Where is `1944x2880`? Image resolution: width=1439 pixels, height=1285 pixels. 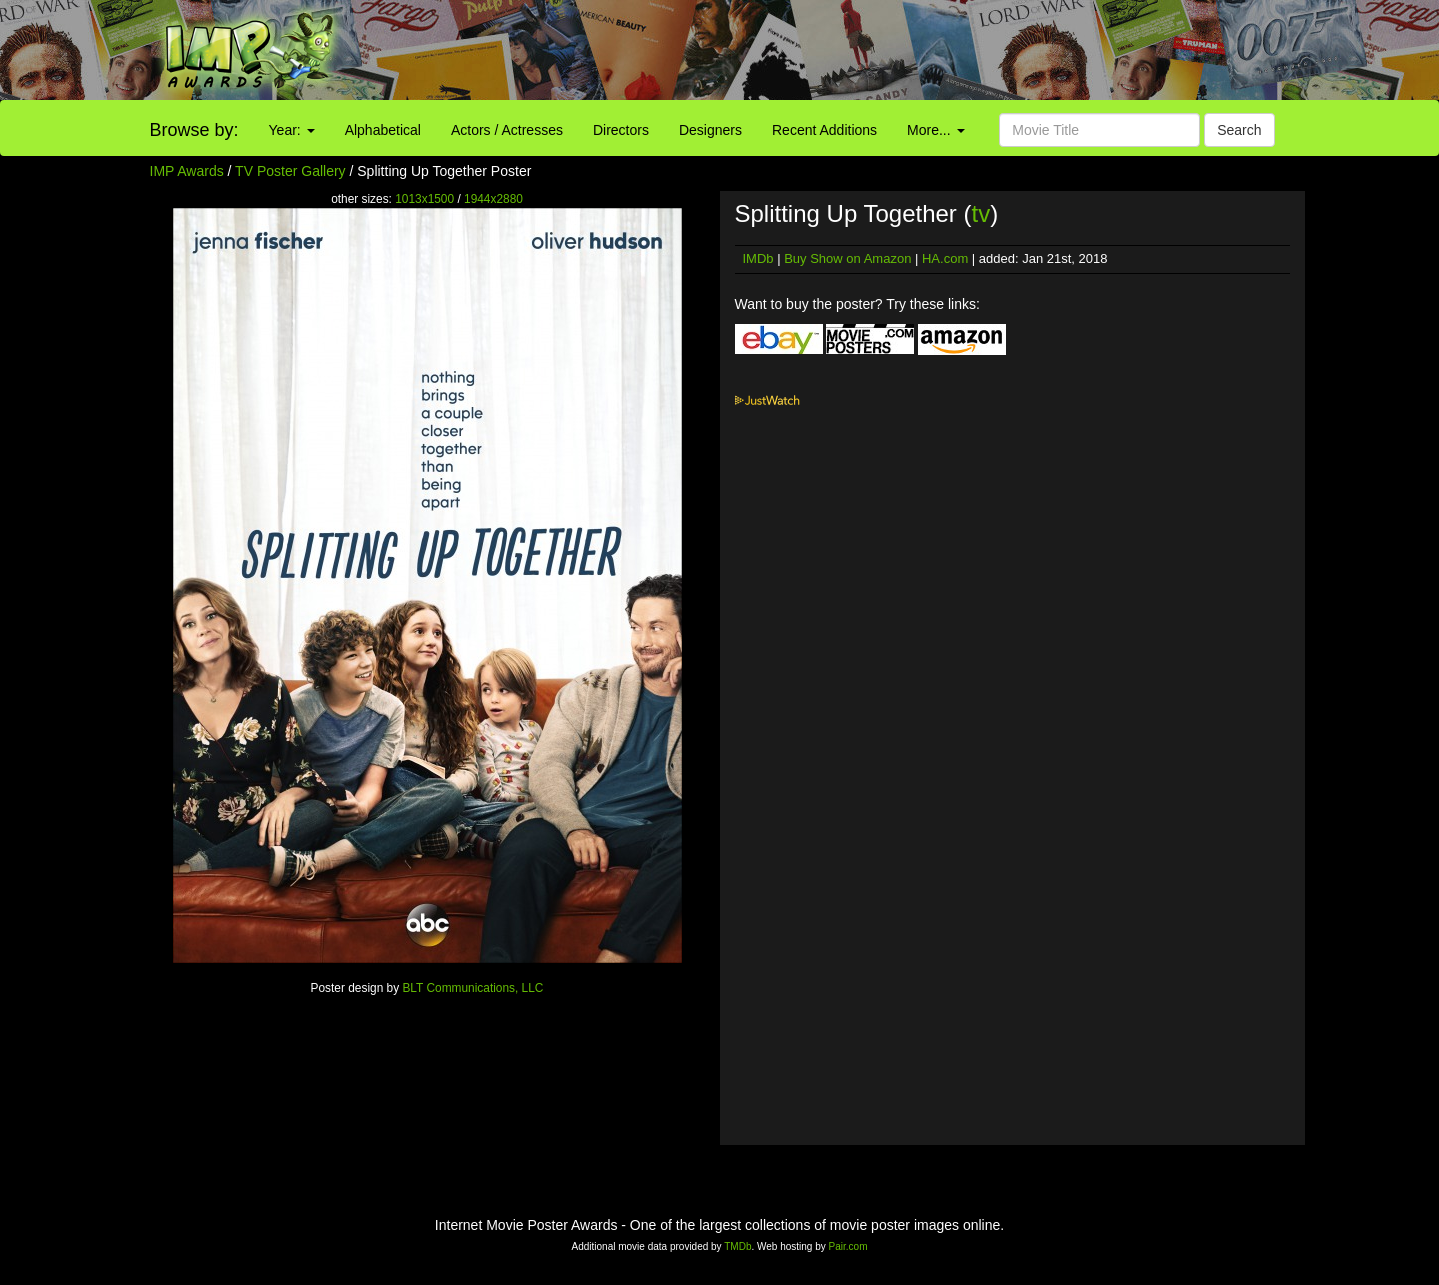
1944x2880 is located at coordinates (493, 199).